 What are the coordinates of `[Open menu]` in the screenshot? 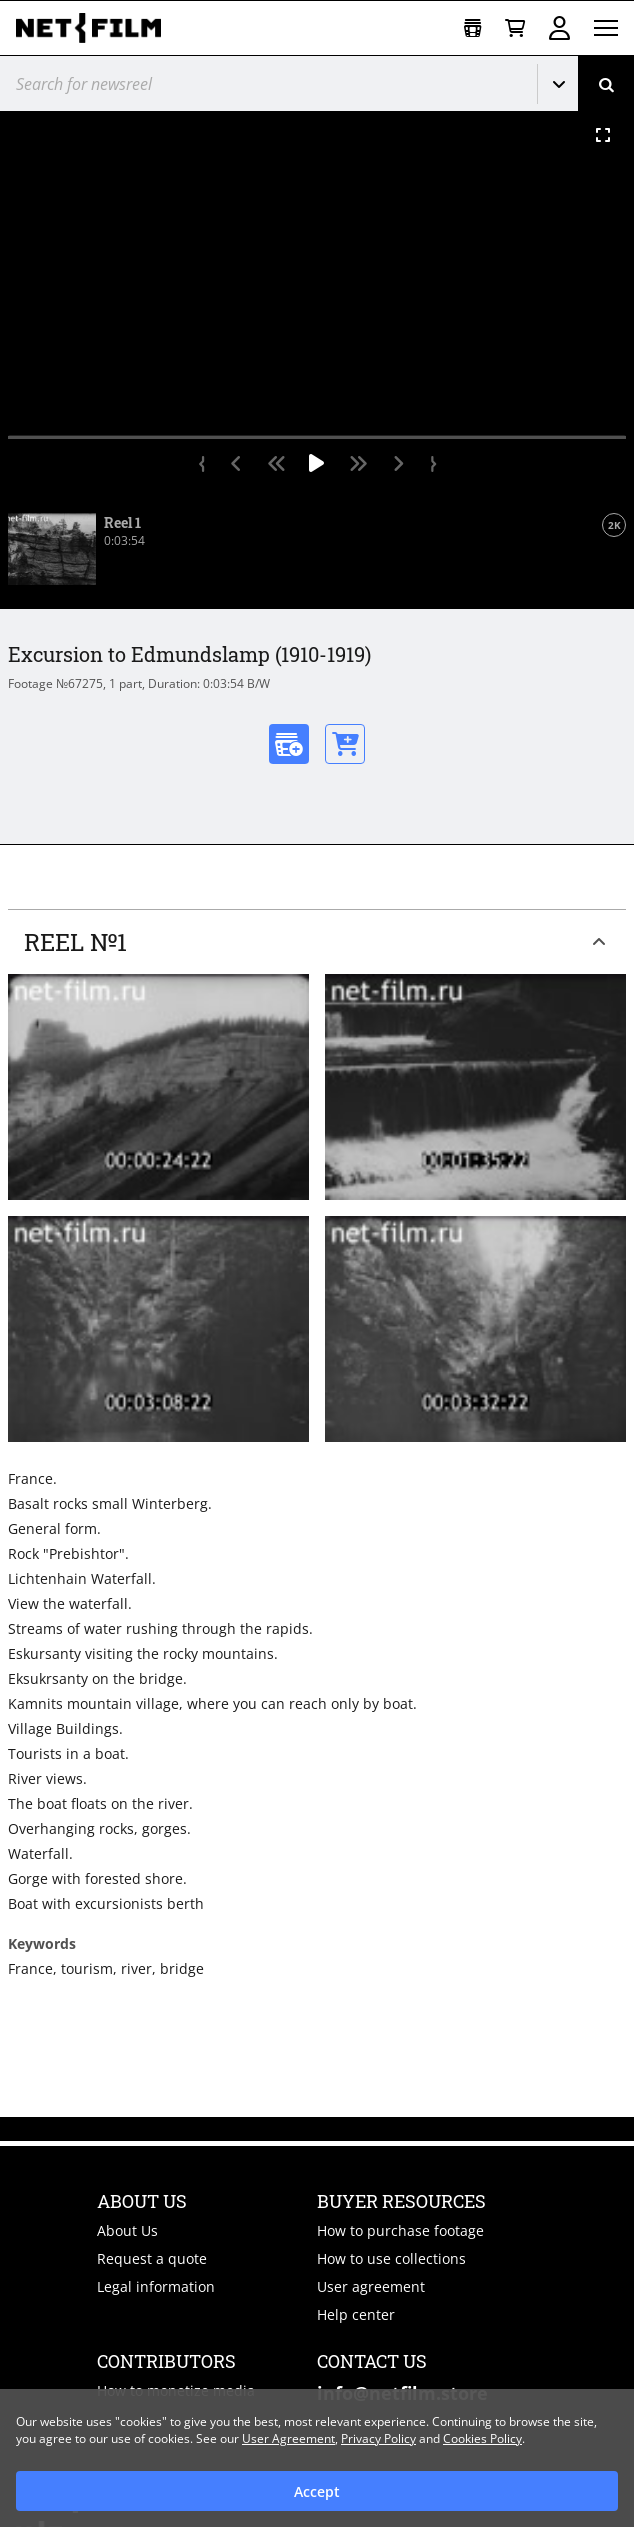 It's located at (606, 28).